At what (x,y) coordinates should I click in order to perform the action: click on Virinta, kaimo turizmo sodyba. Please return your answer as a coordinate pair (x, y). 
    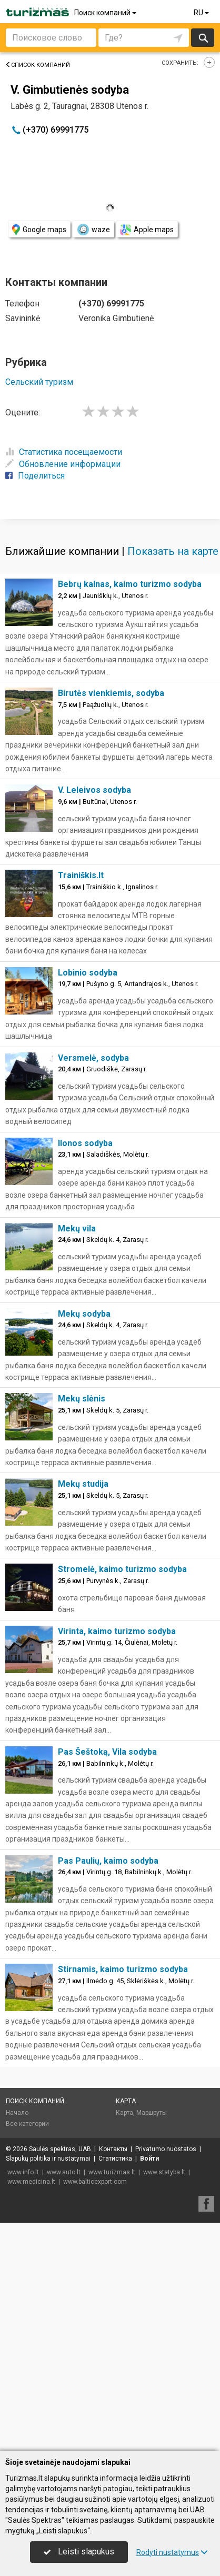
    Looking at the image, I should click on (117, 1859).